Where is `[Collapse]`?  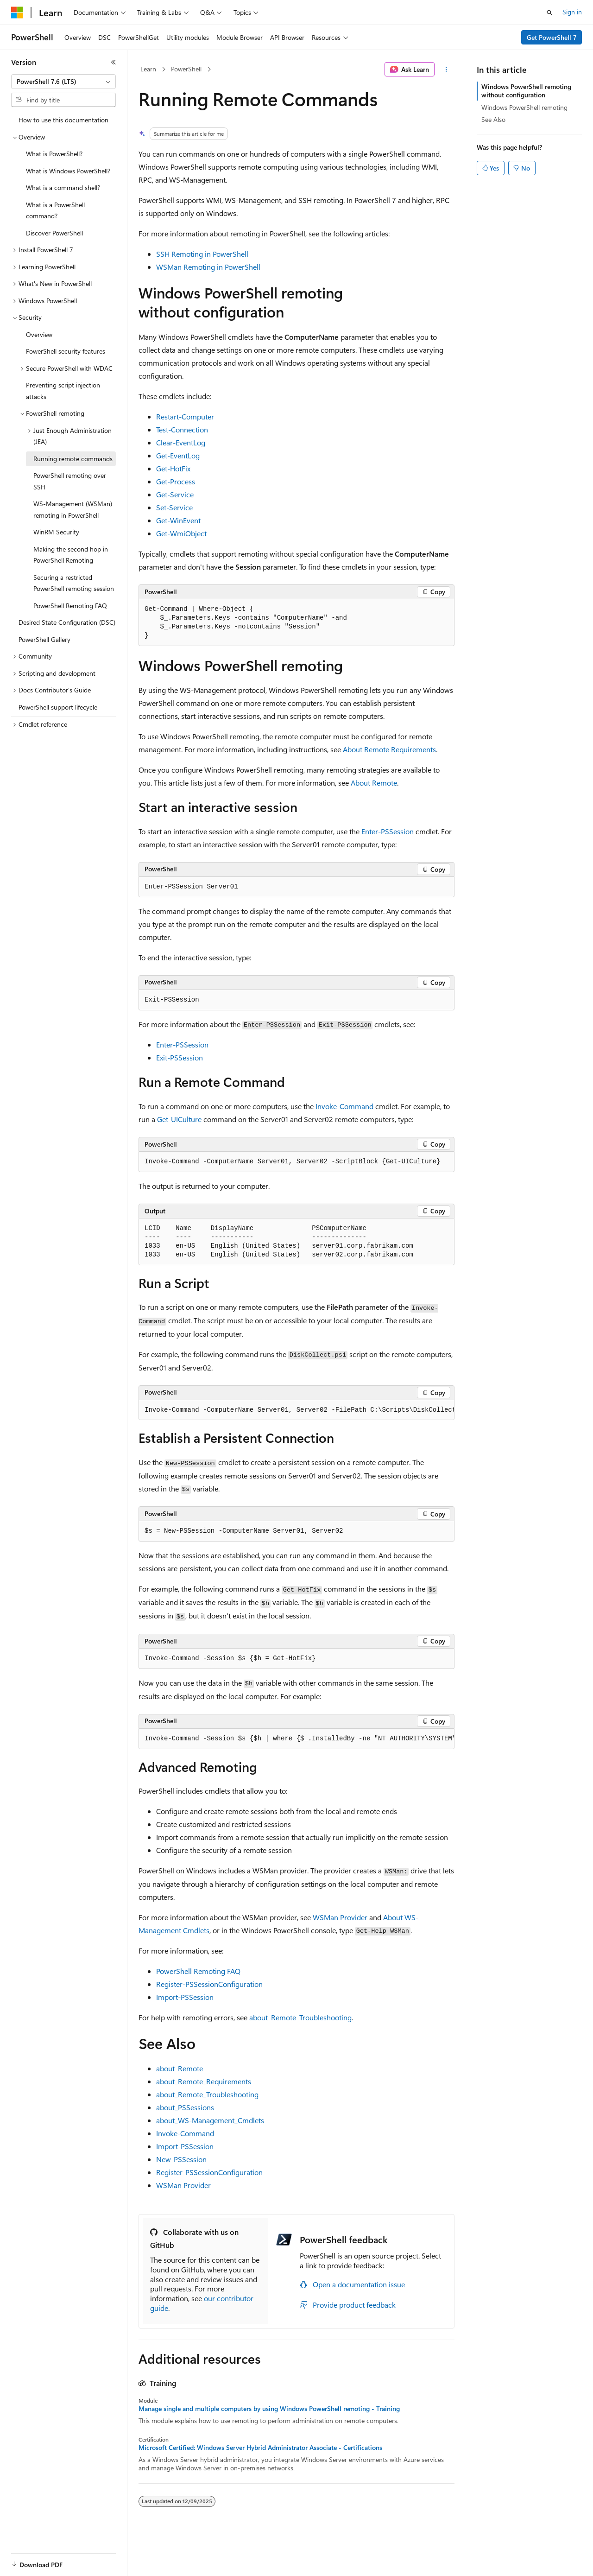 [Collapse] is located at coordinates (113, 62).